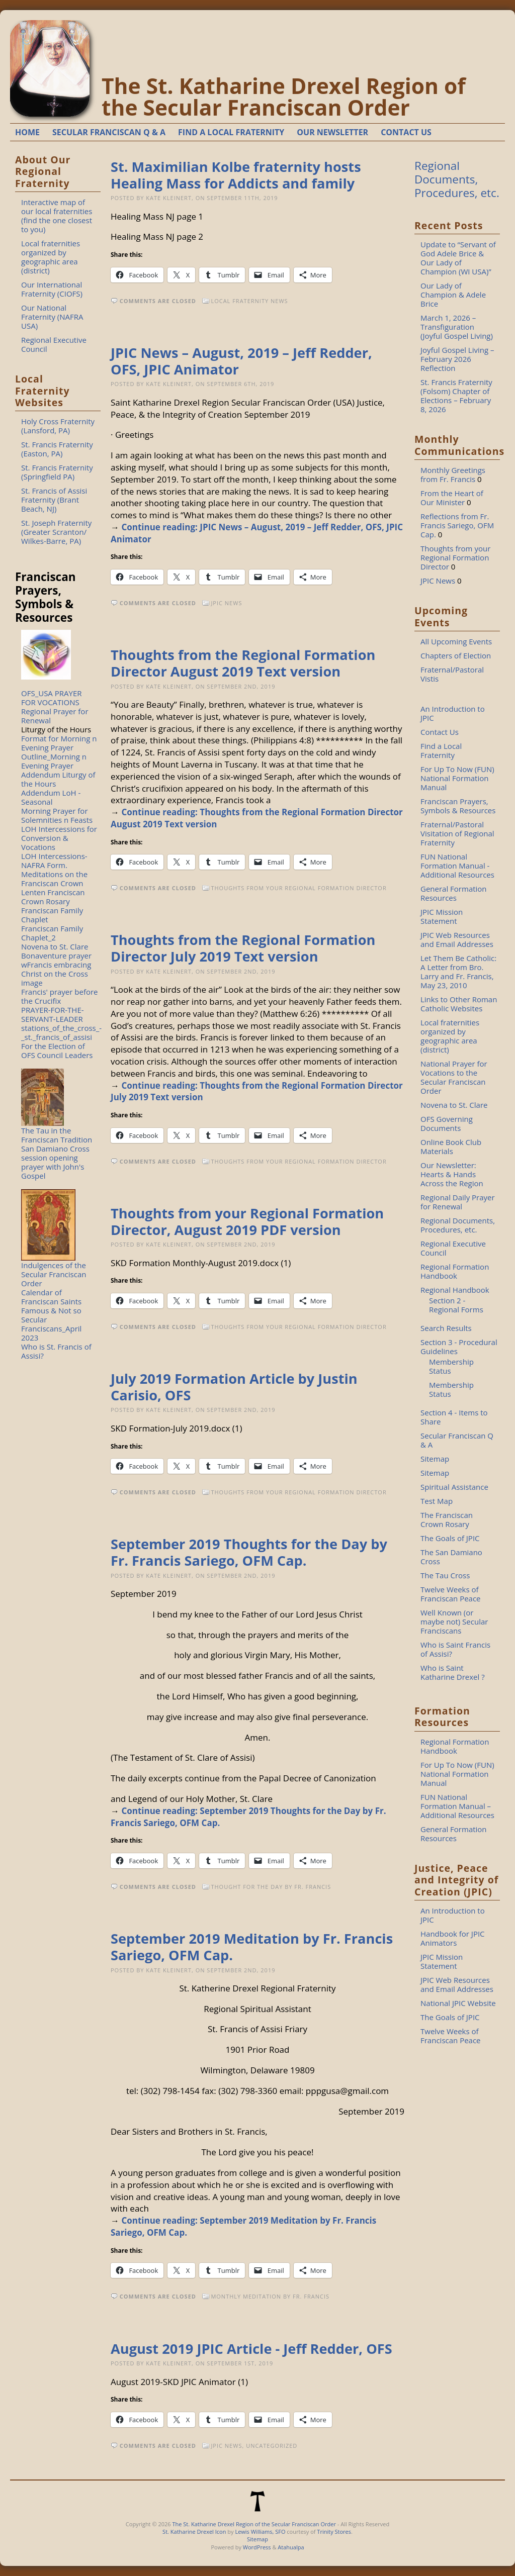 The image size is (515, 2576). What do you see at coordinates (434, 1459) in the screenshot?
I see `Sitemap` at bounding box center [434, 1459].